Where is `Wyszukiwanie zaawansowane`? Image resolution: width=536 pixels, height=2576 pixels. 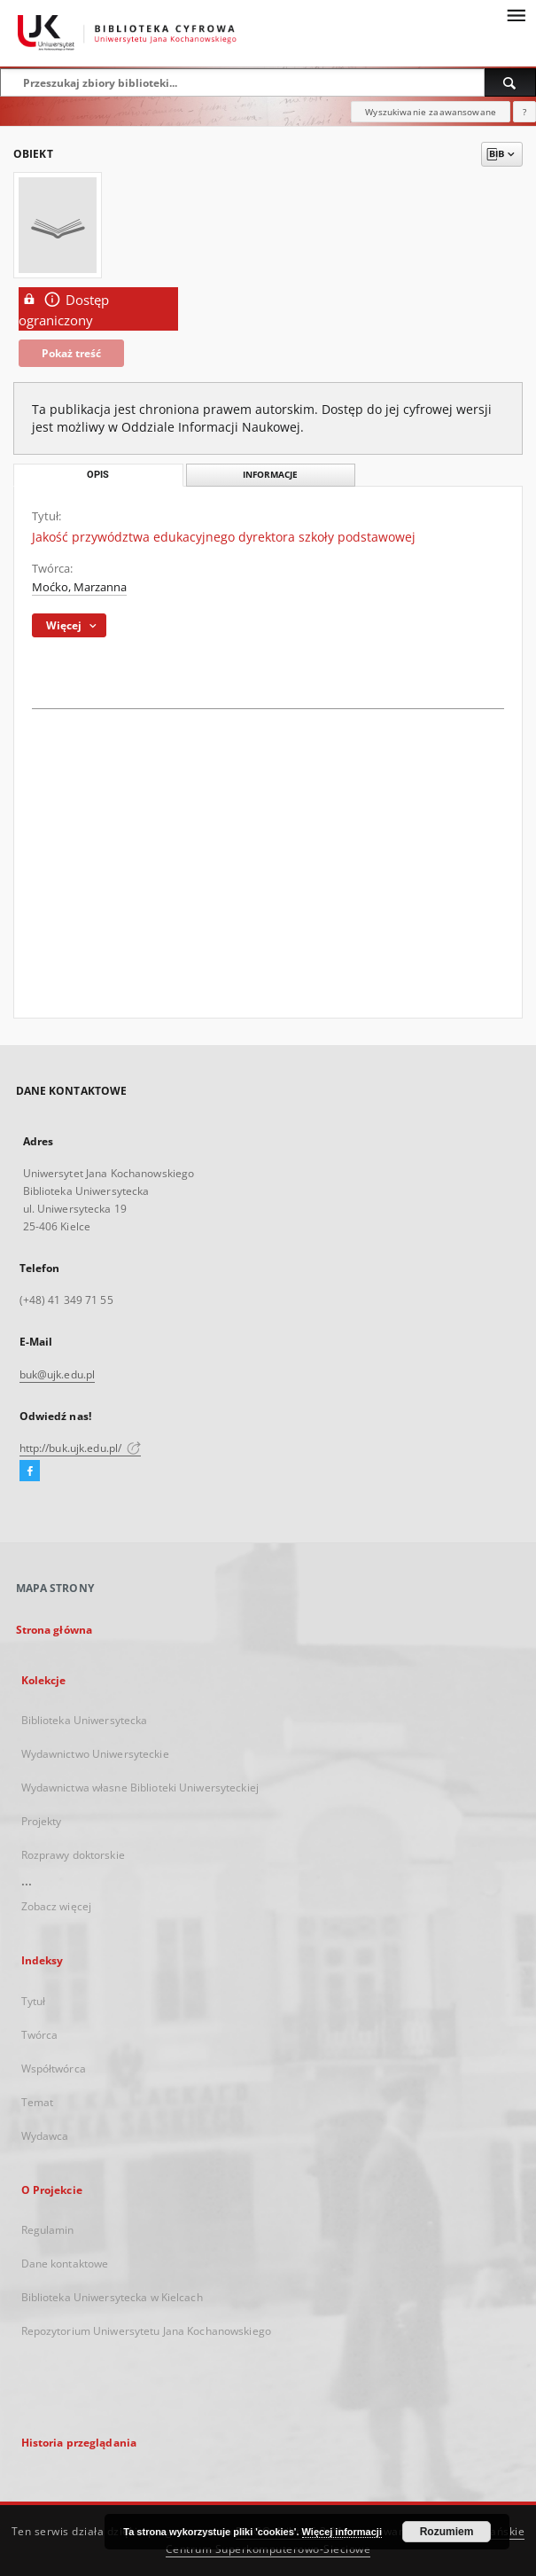 Wyszukiwanie zaawansowane is located at coordinates (430, 111).